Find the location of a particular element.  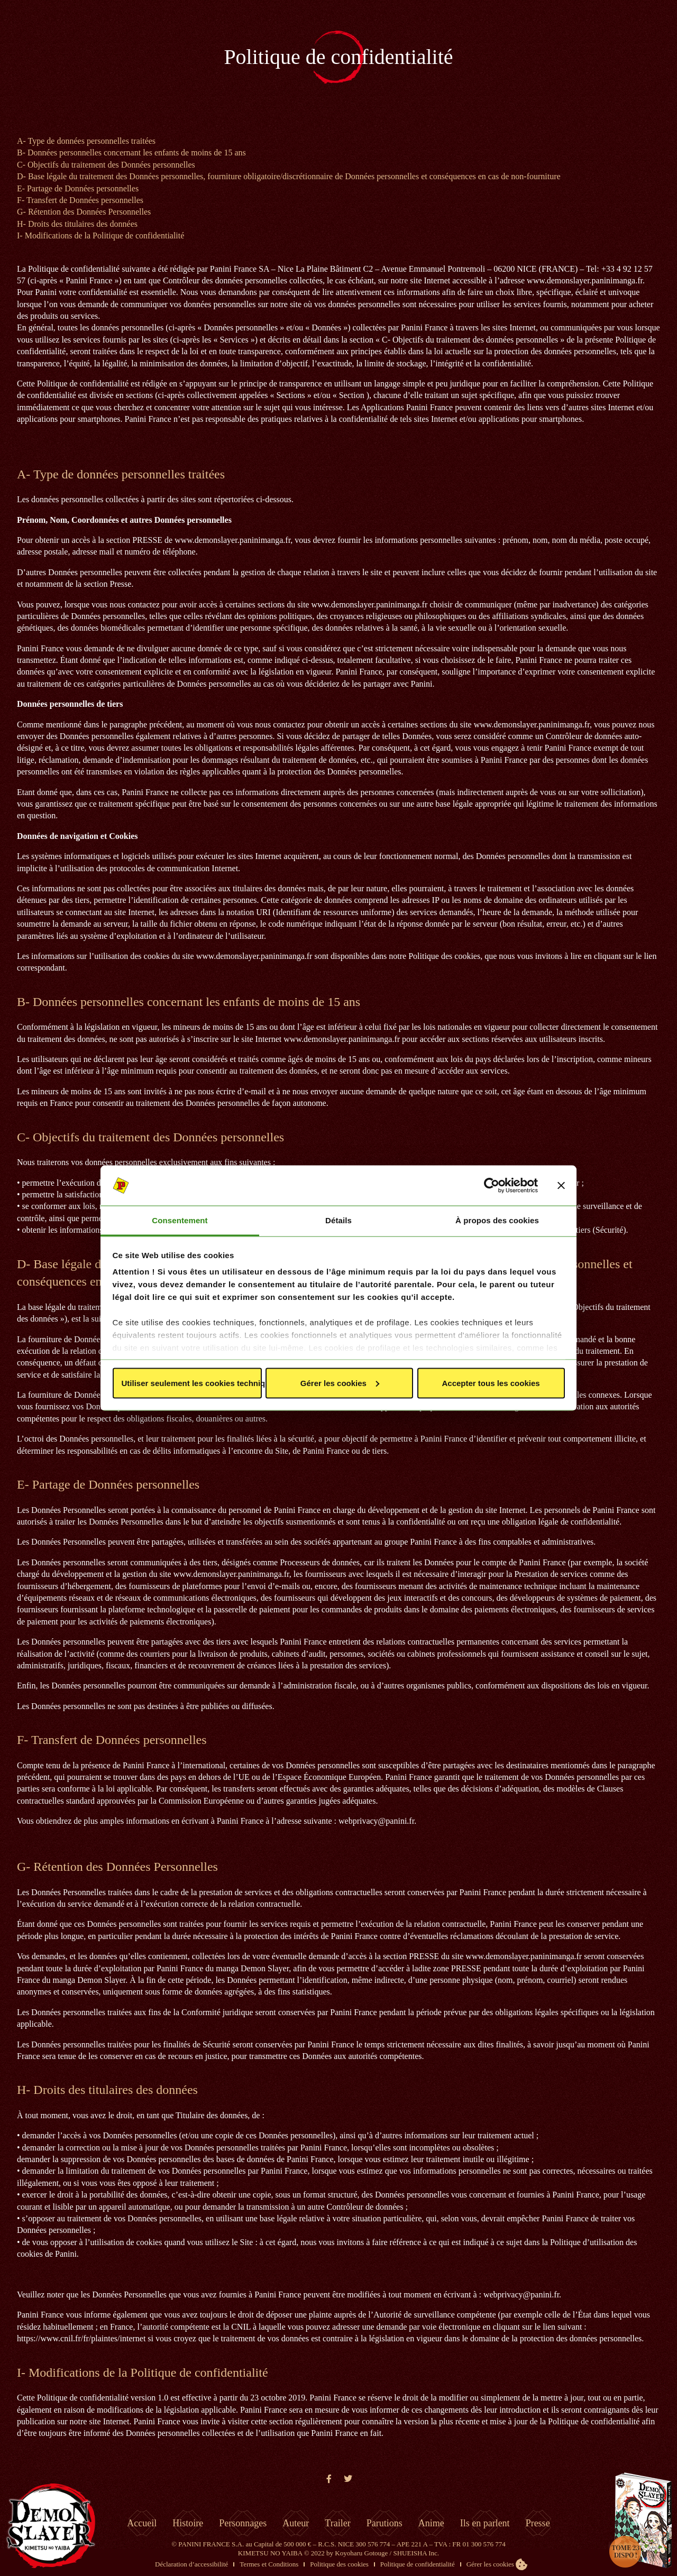

Parutions is located at coordinates (384, 2523).